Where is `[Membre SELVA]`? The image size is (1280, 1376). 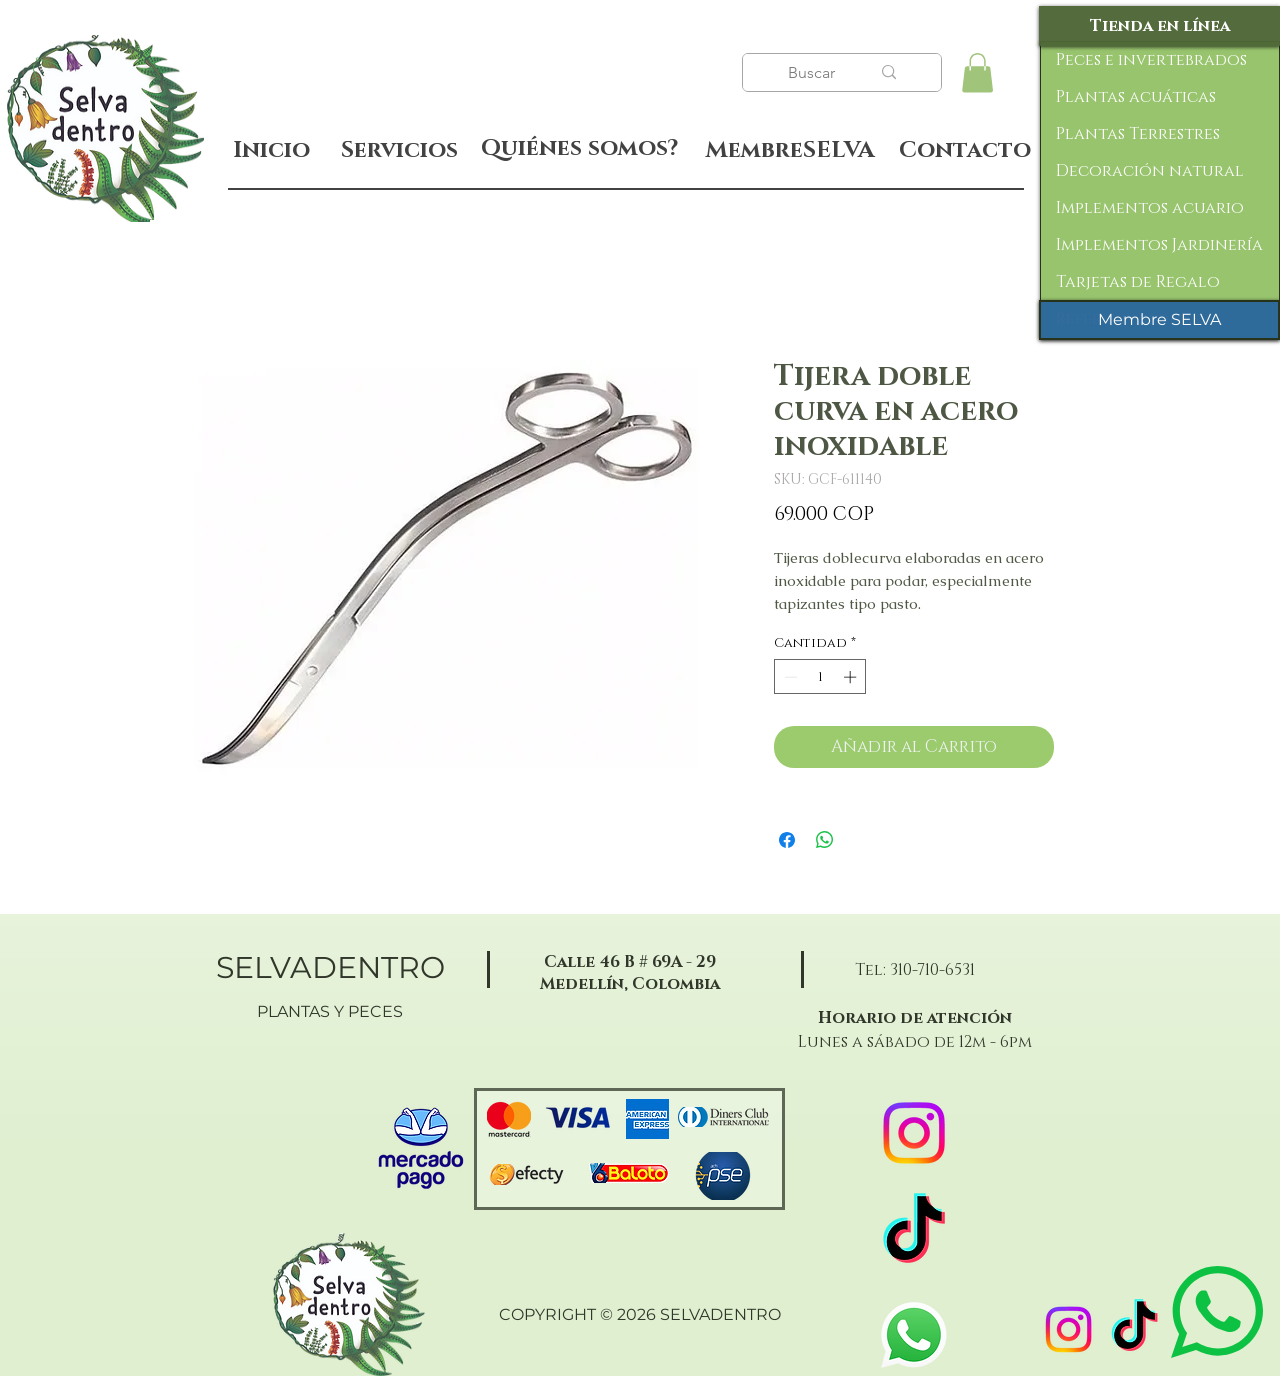
[Membre SELVA] is located at coordinates (1159, 320).